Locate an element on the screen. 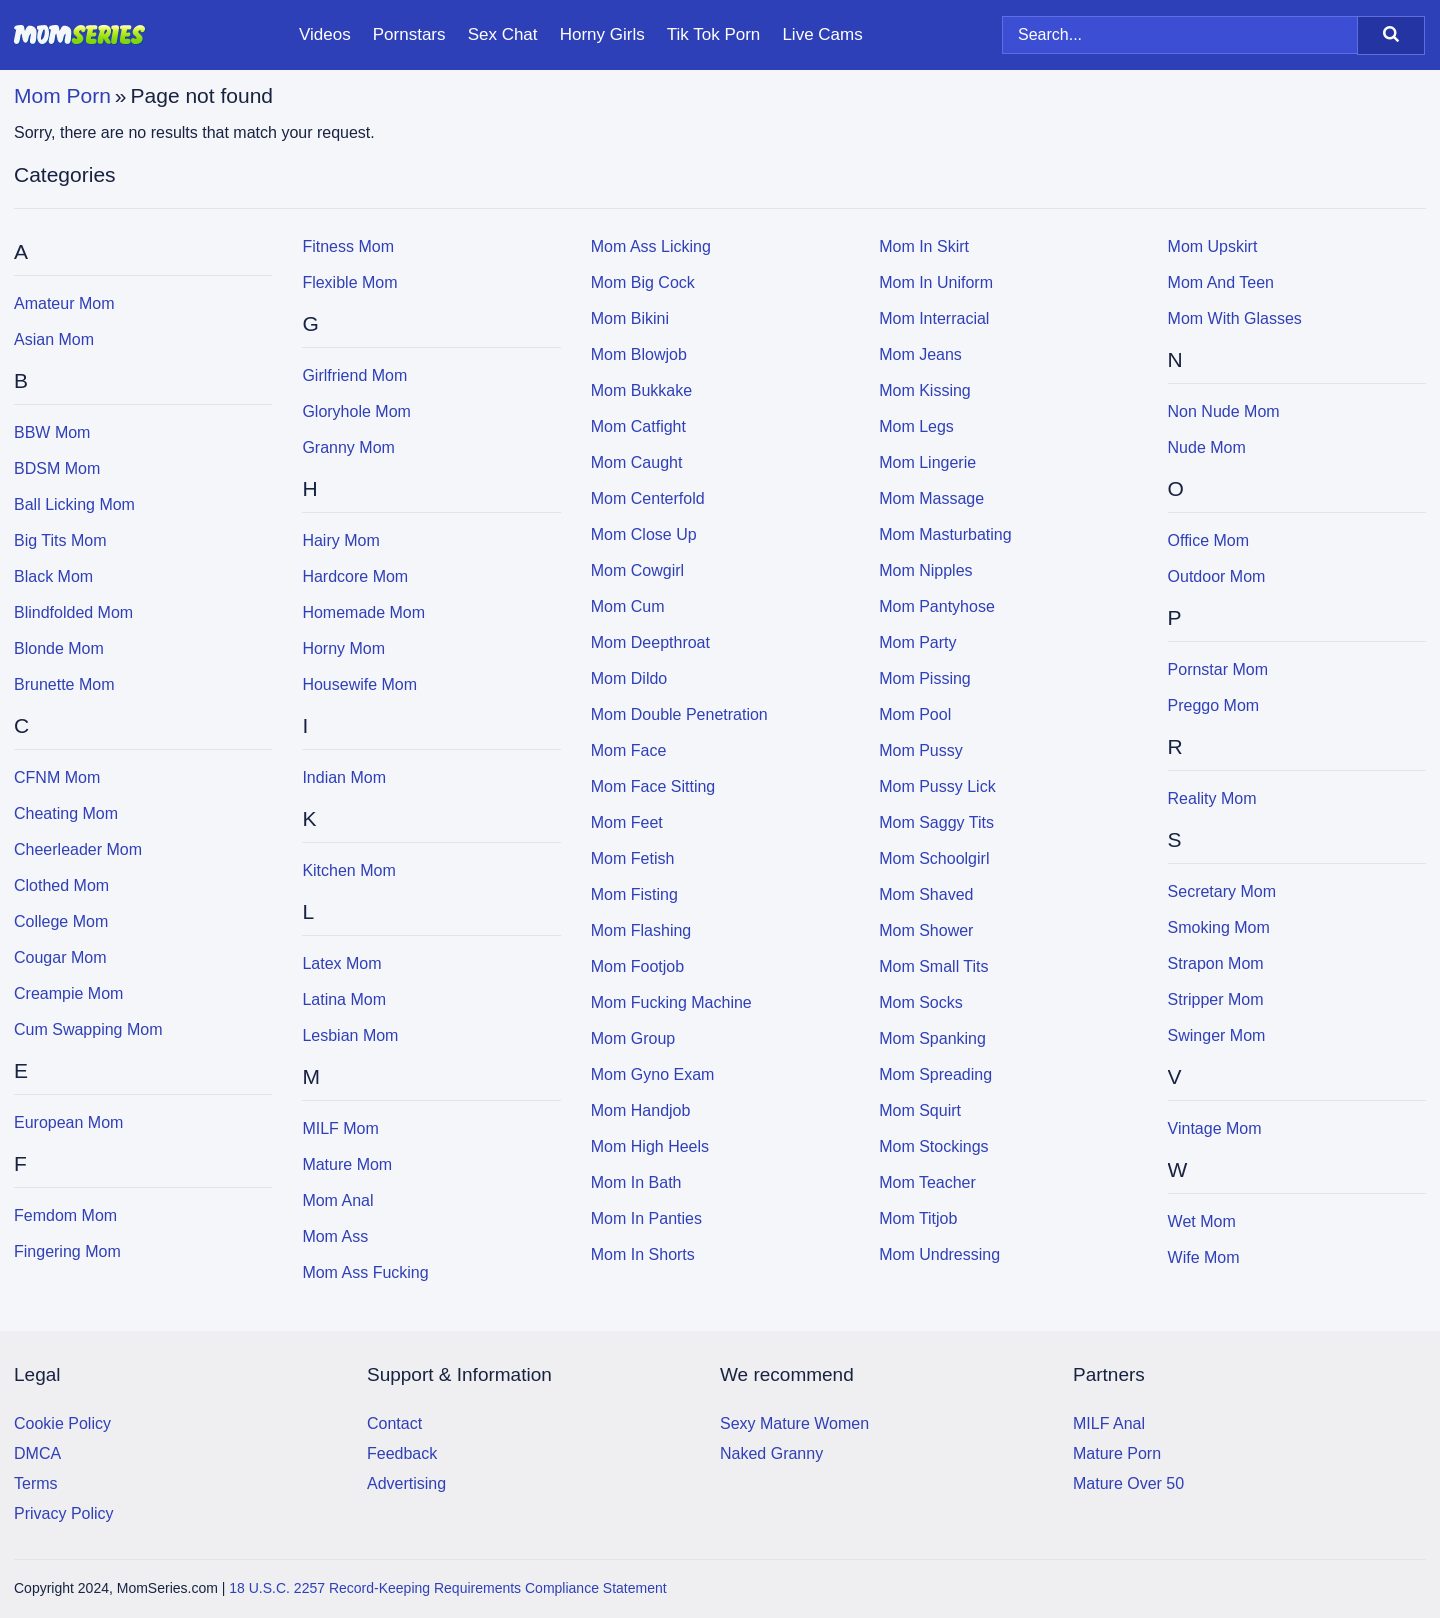 This screenshot has width=1440, height=1618. Mom Shower is located at coordinates (926, 930).